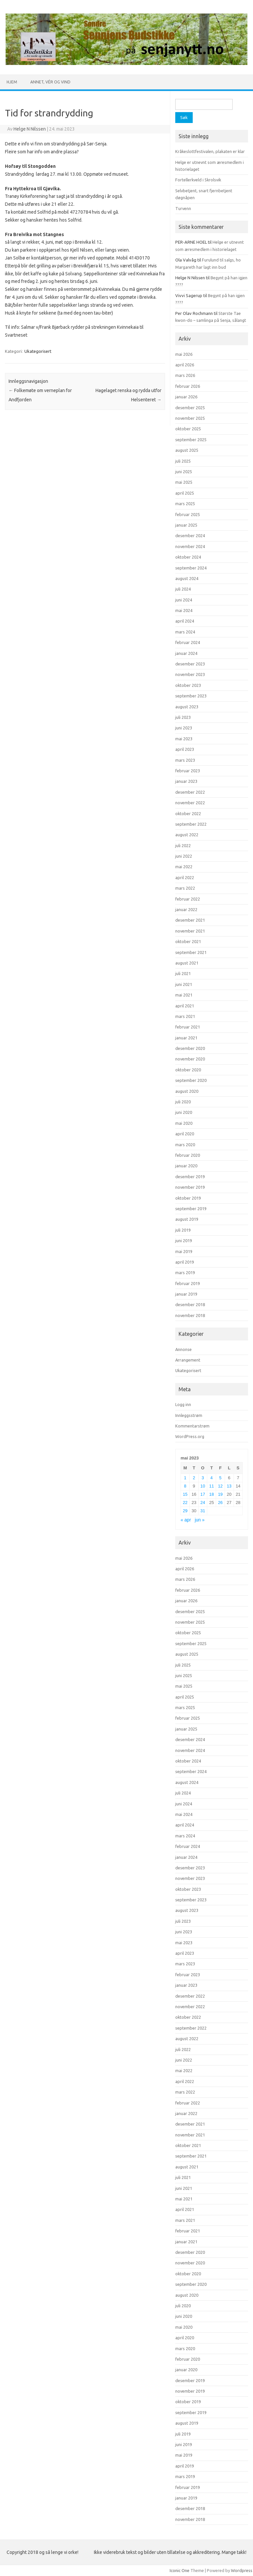 Image resolution: width=253 pixels, height=2576 pixels. What do you see at coordinates (183, 1349) in the screenshot?
I see `Annonse` at bounding box center [183, 1349].